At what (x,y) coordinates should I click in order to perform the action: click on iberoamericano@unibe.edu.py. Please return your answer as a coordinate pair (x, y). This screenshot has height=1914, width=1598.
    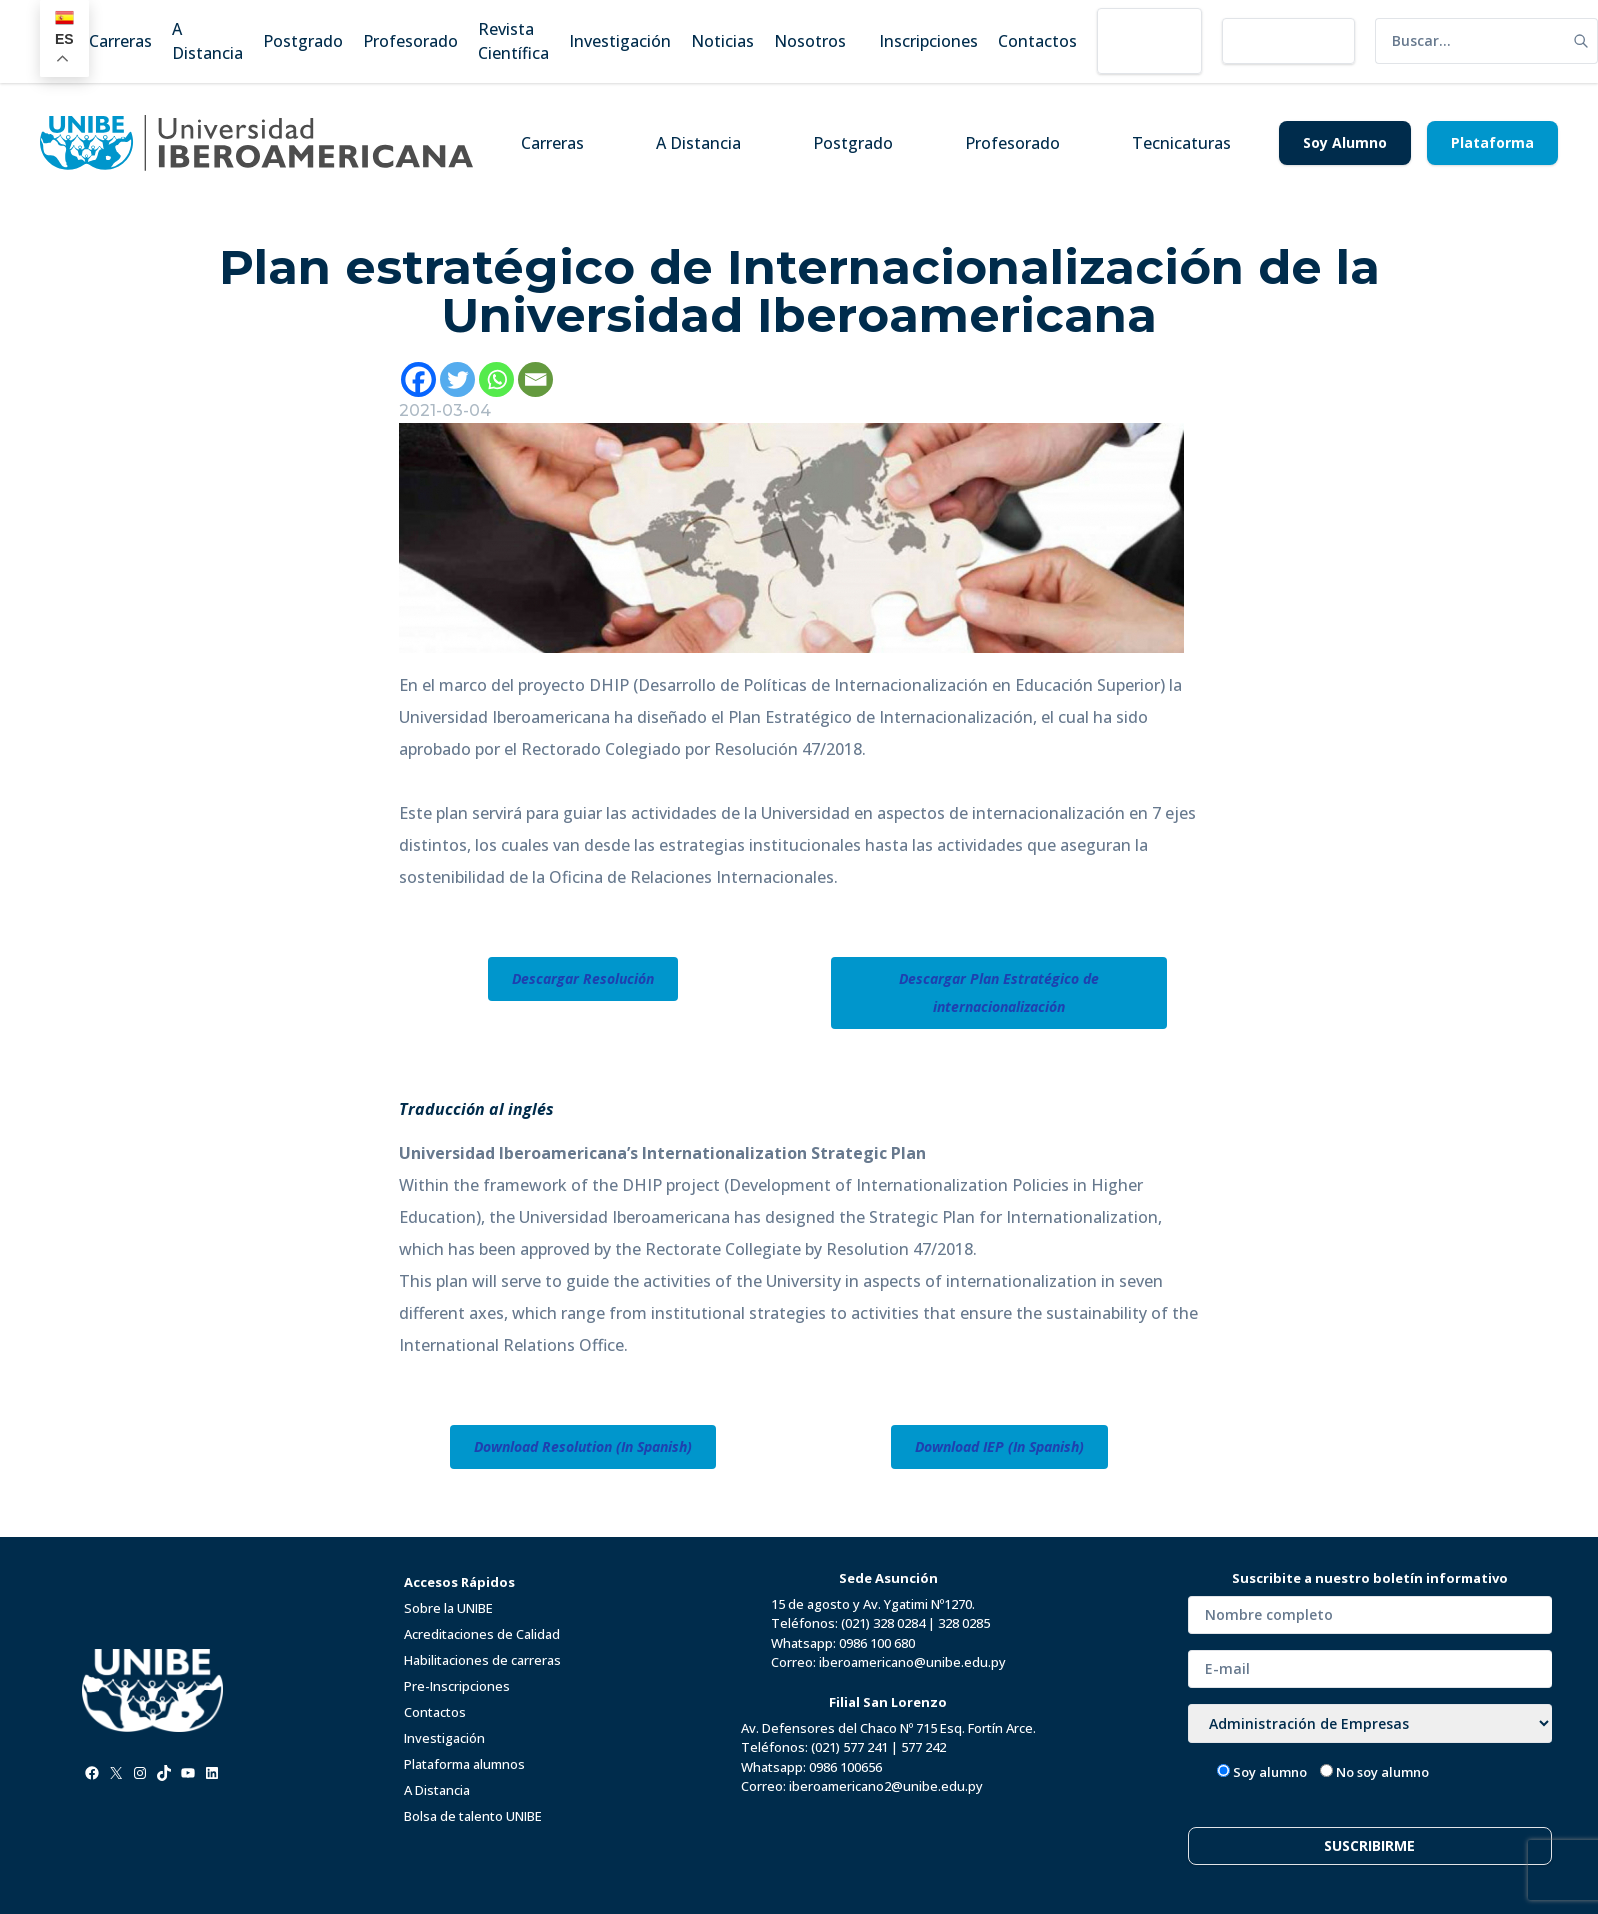
    Looking at the image, I should click on (912, 1662).